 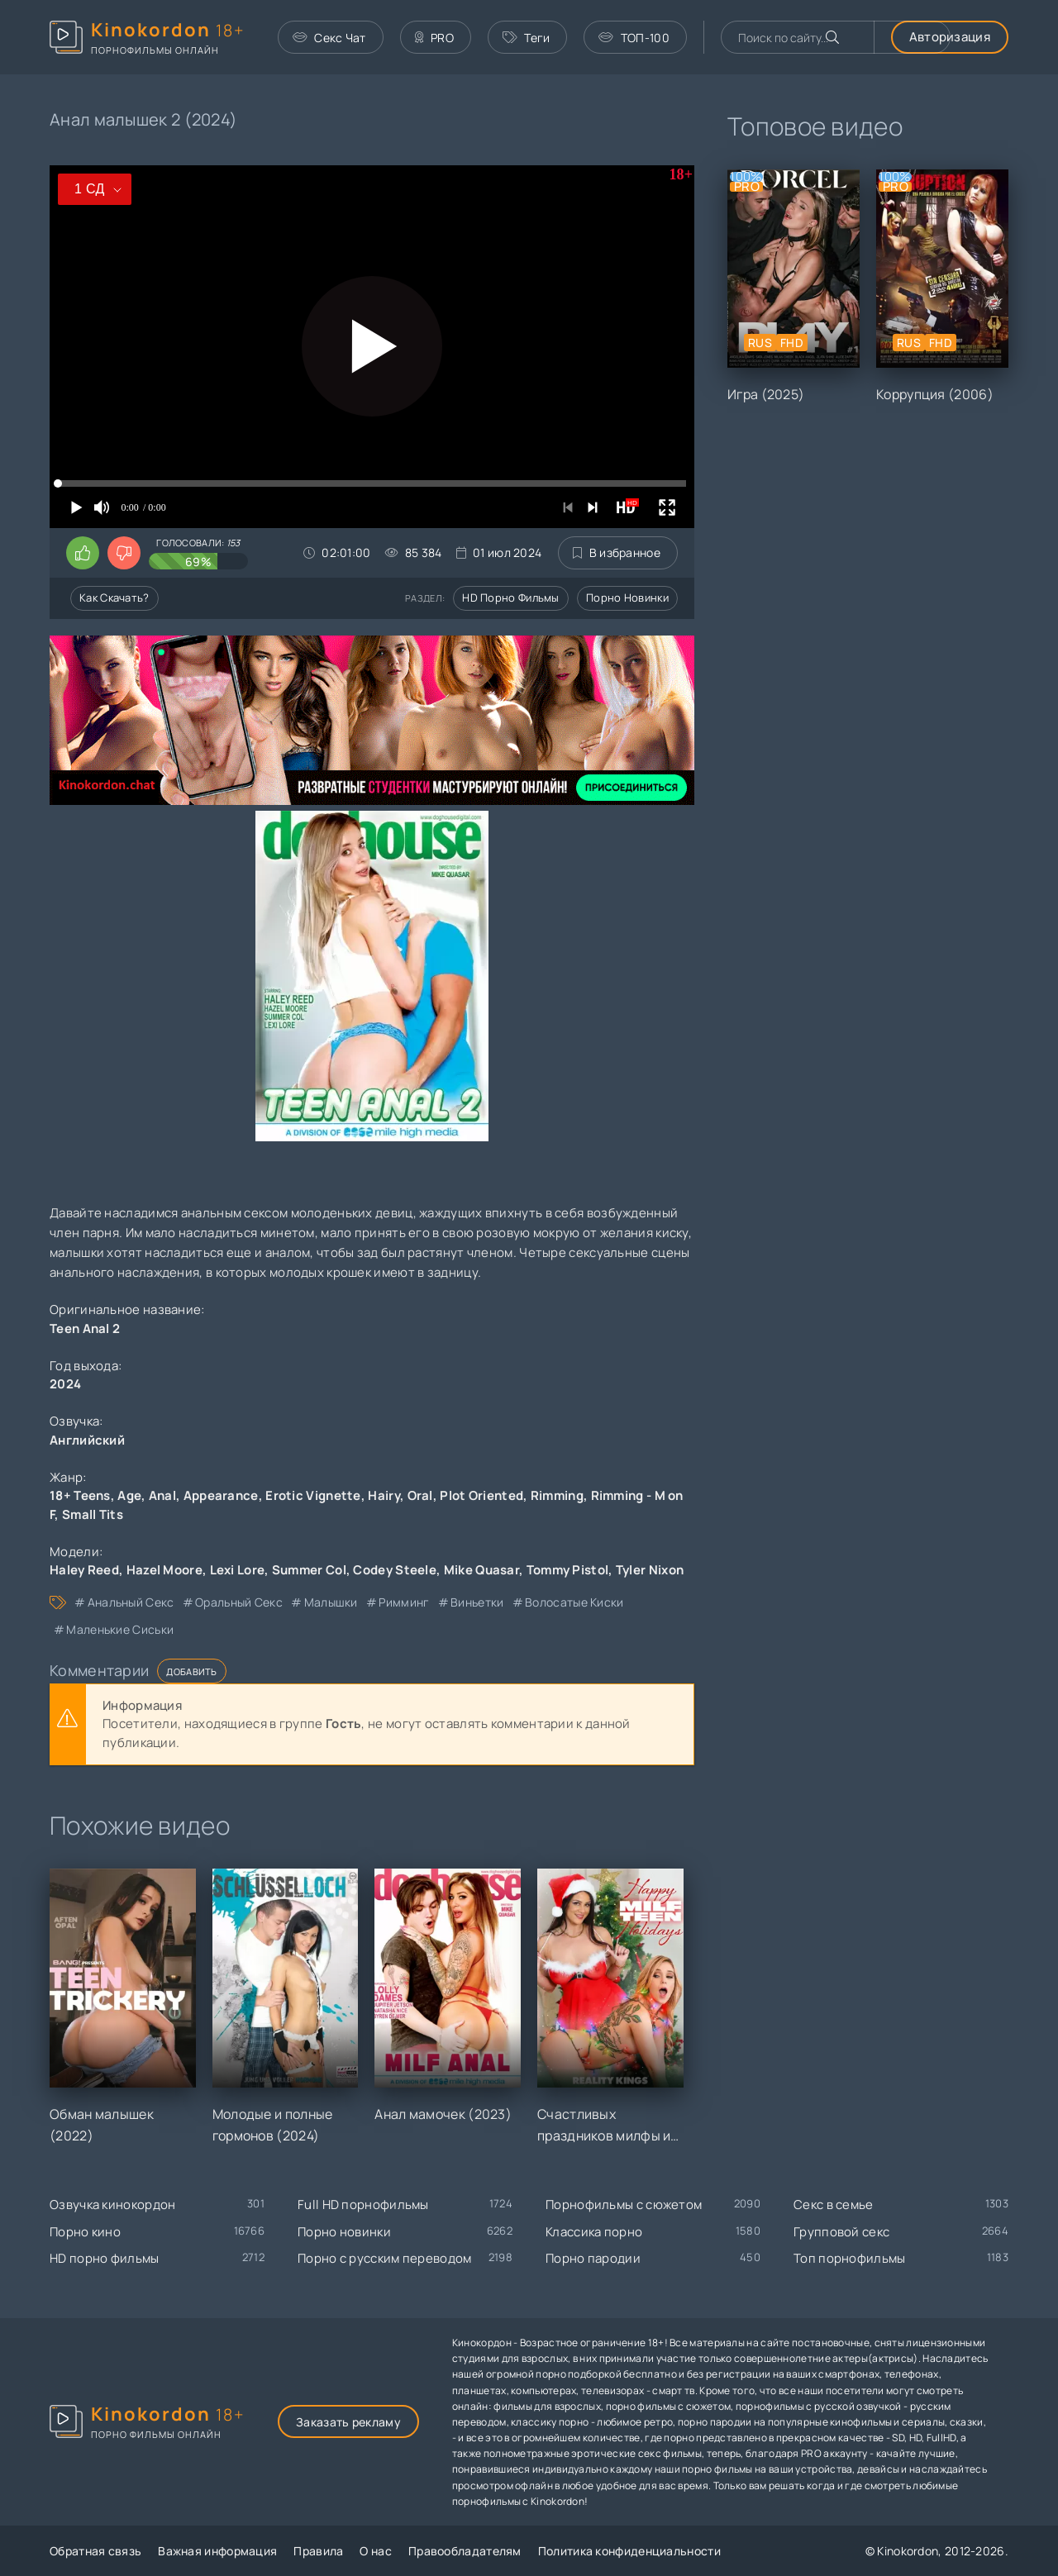 I want to click on Plot Oriented, so click(x=481, y=1495).